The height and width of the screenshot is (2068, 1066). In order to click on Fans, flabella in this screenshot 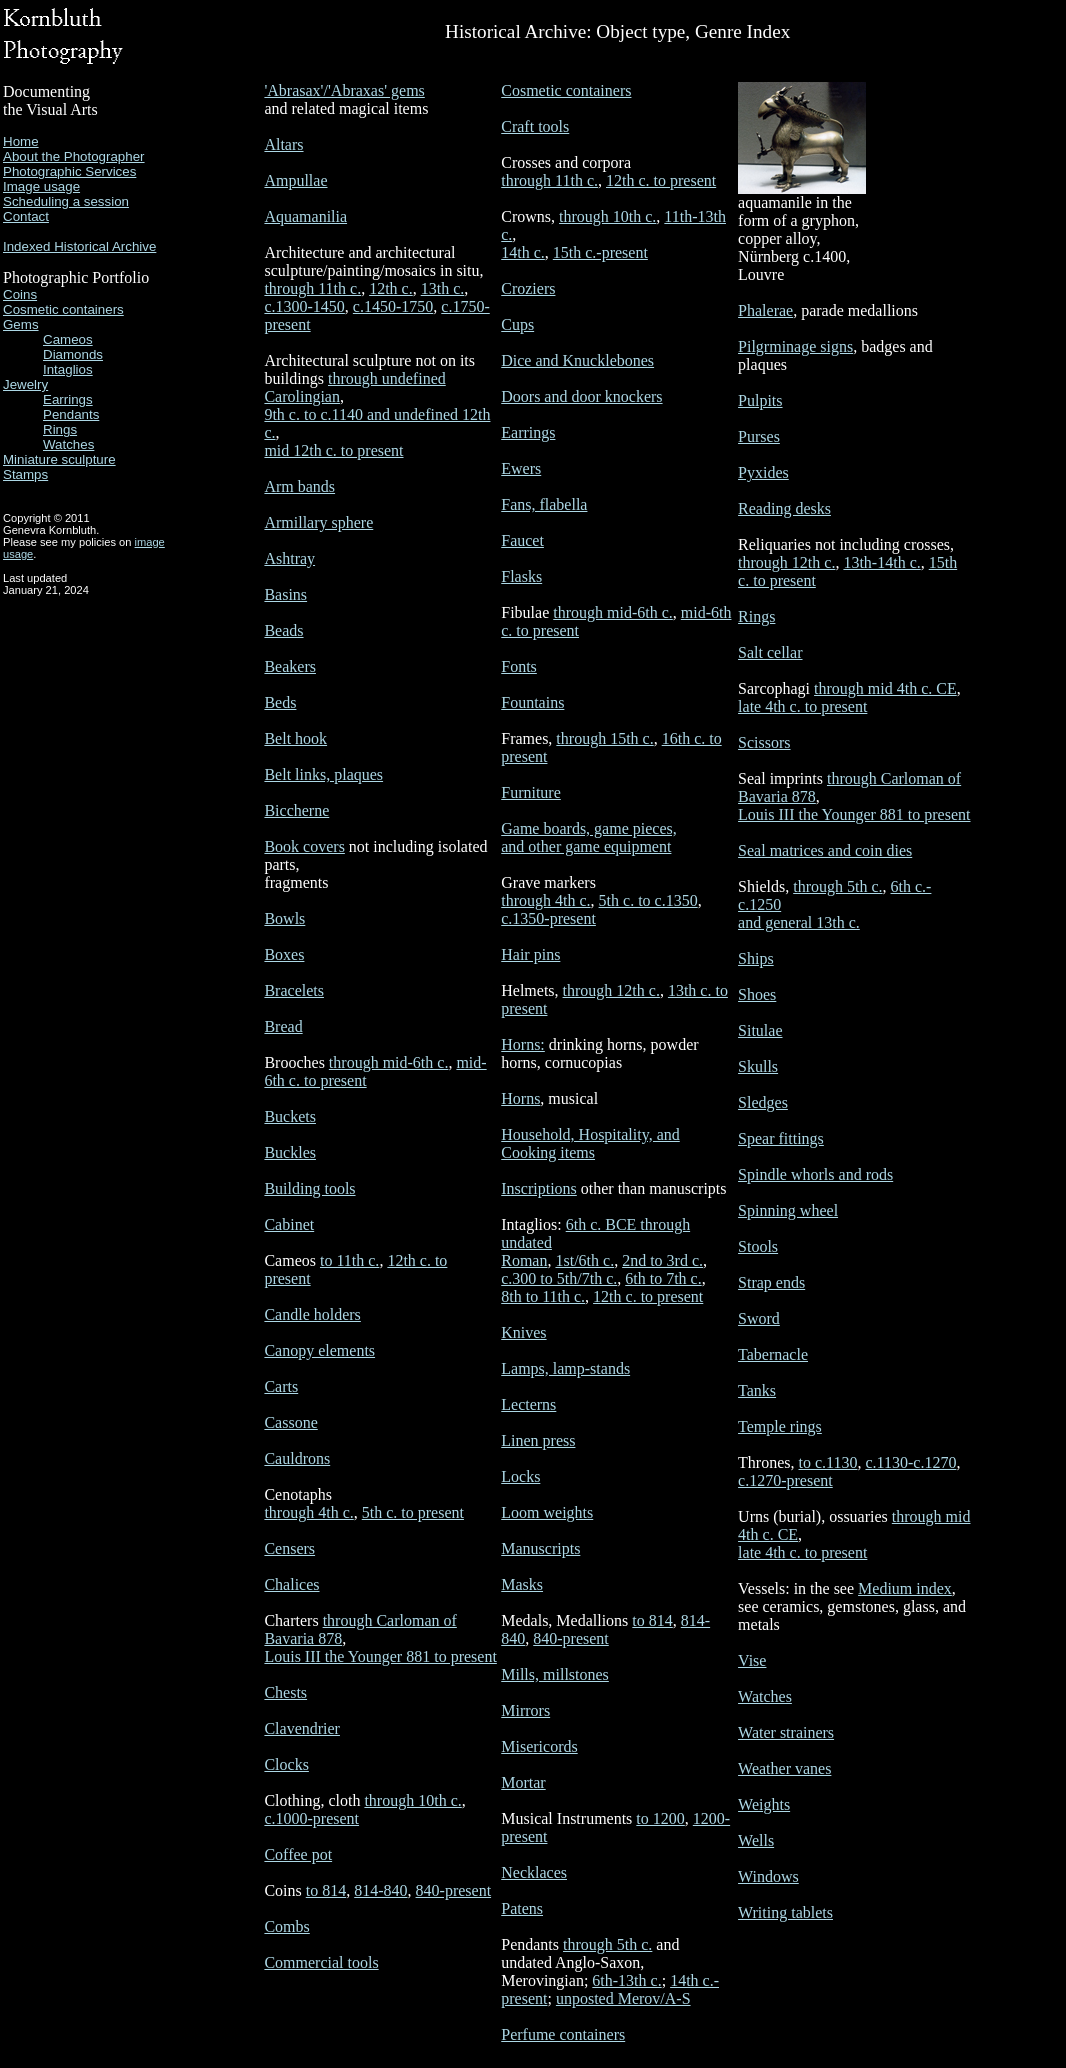, I will do `click(544, 504)`.